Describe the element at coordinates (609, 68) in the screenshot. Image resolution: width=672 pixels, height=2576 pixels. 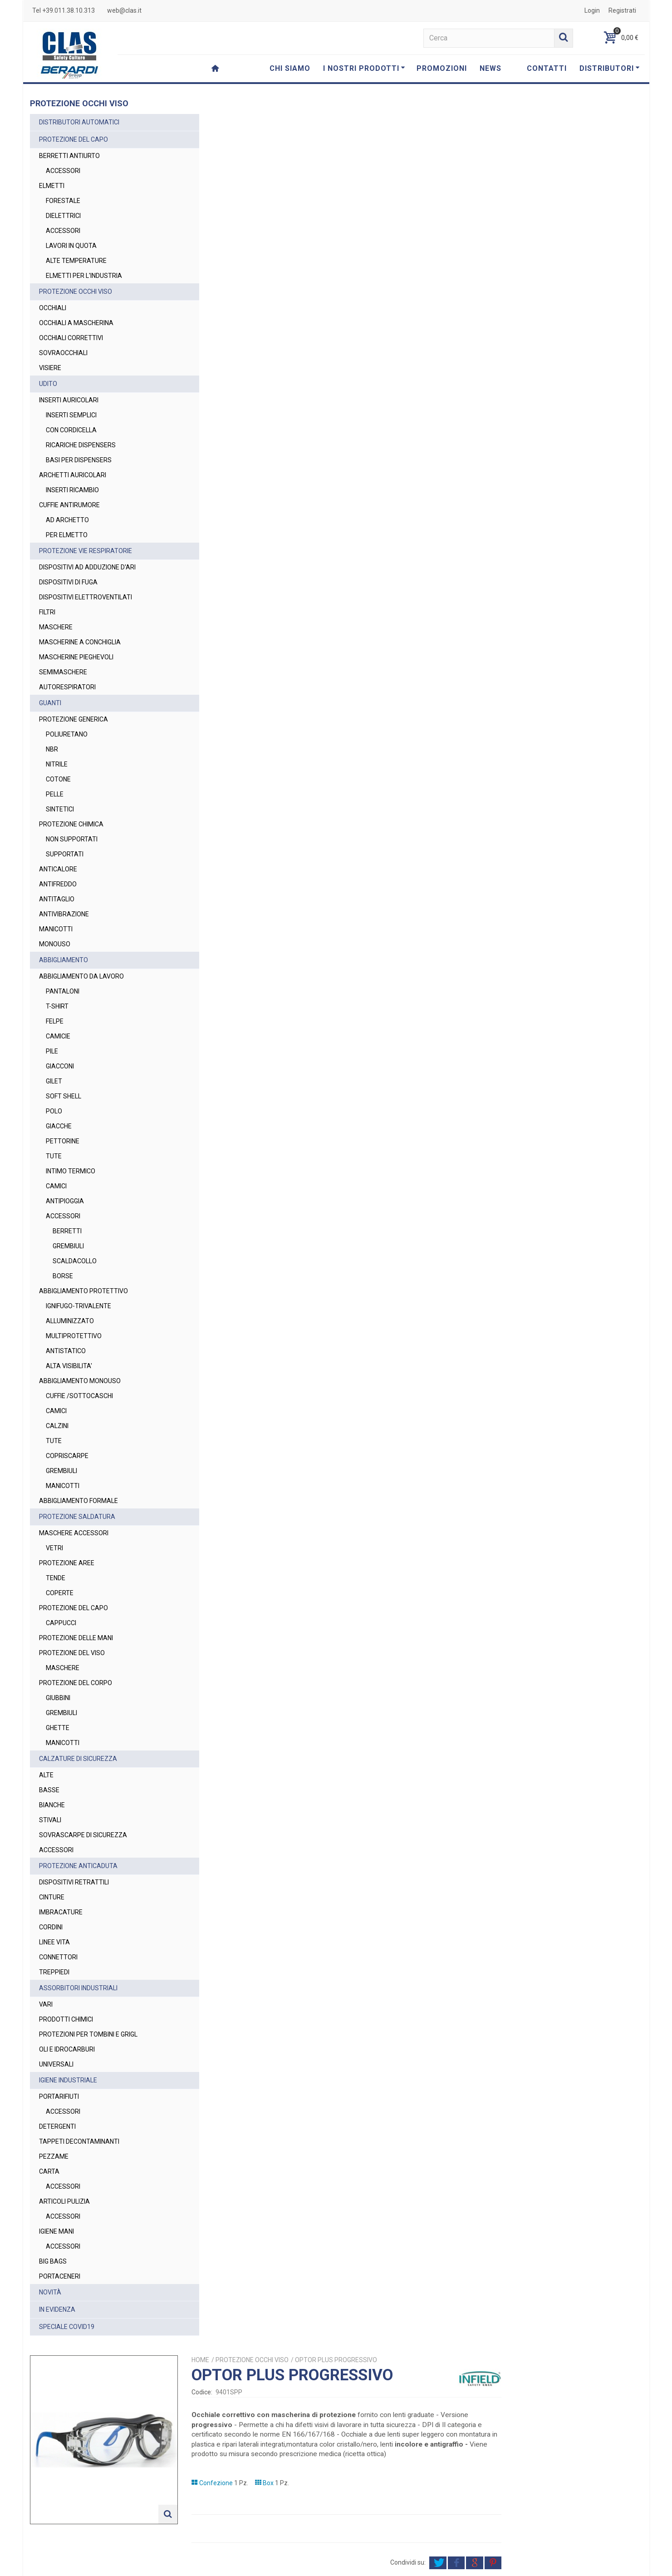
I see `DISTRIBUTORI` at that location.